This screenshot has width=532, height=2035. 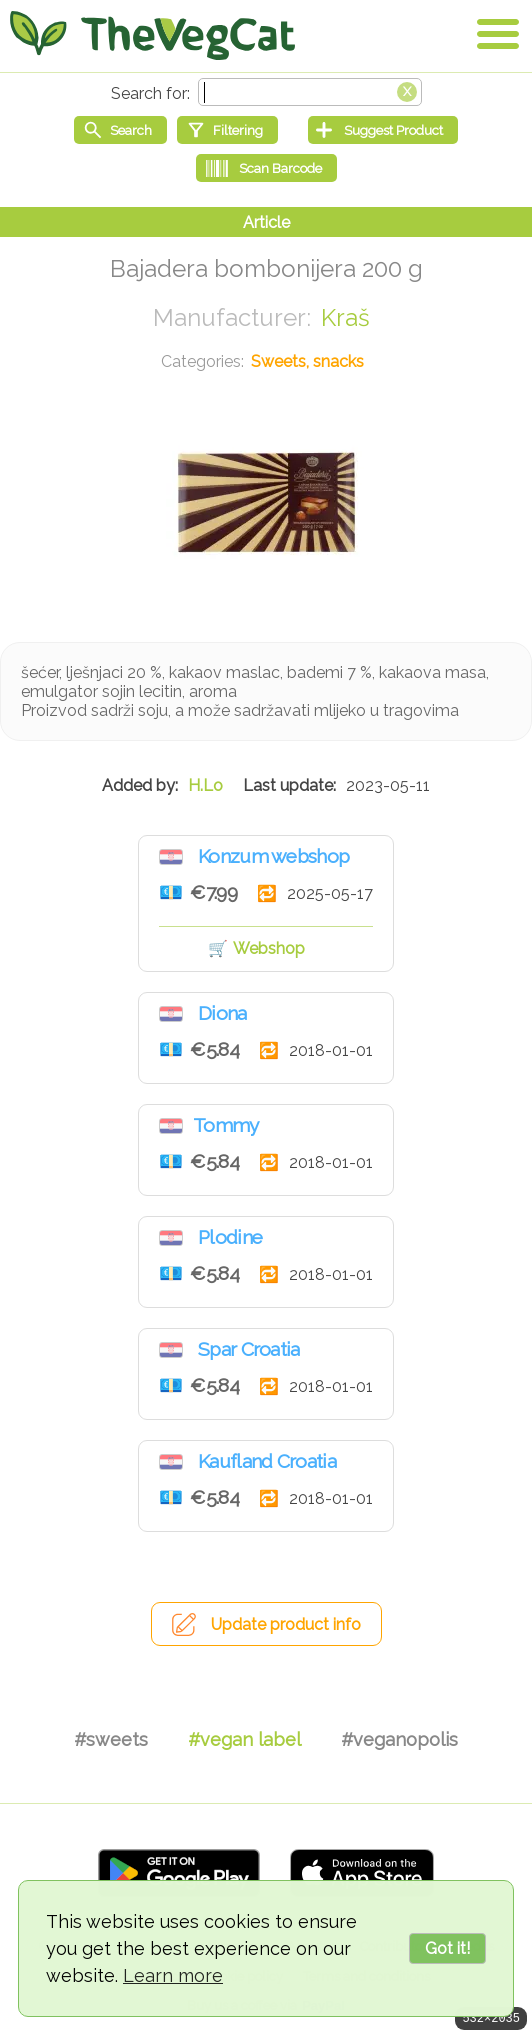 What do you see at coordinates (152, 35) in the screenshot?
I see `[Go Home]` at bounding box center [152, 35].